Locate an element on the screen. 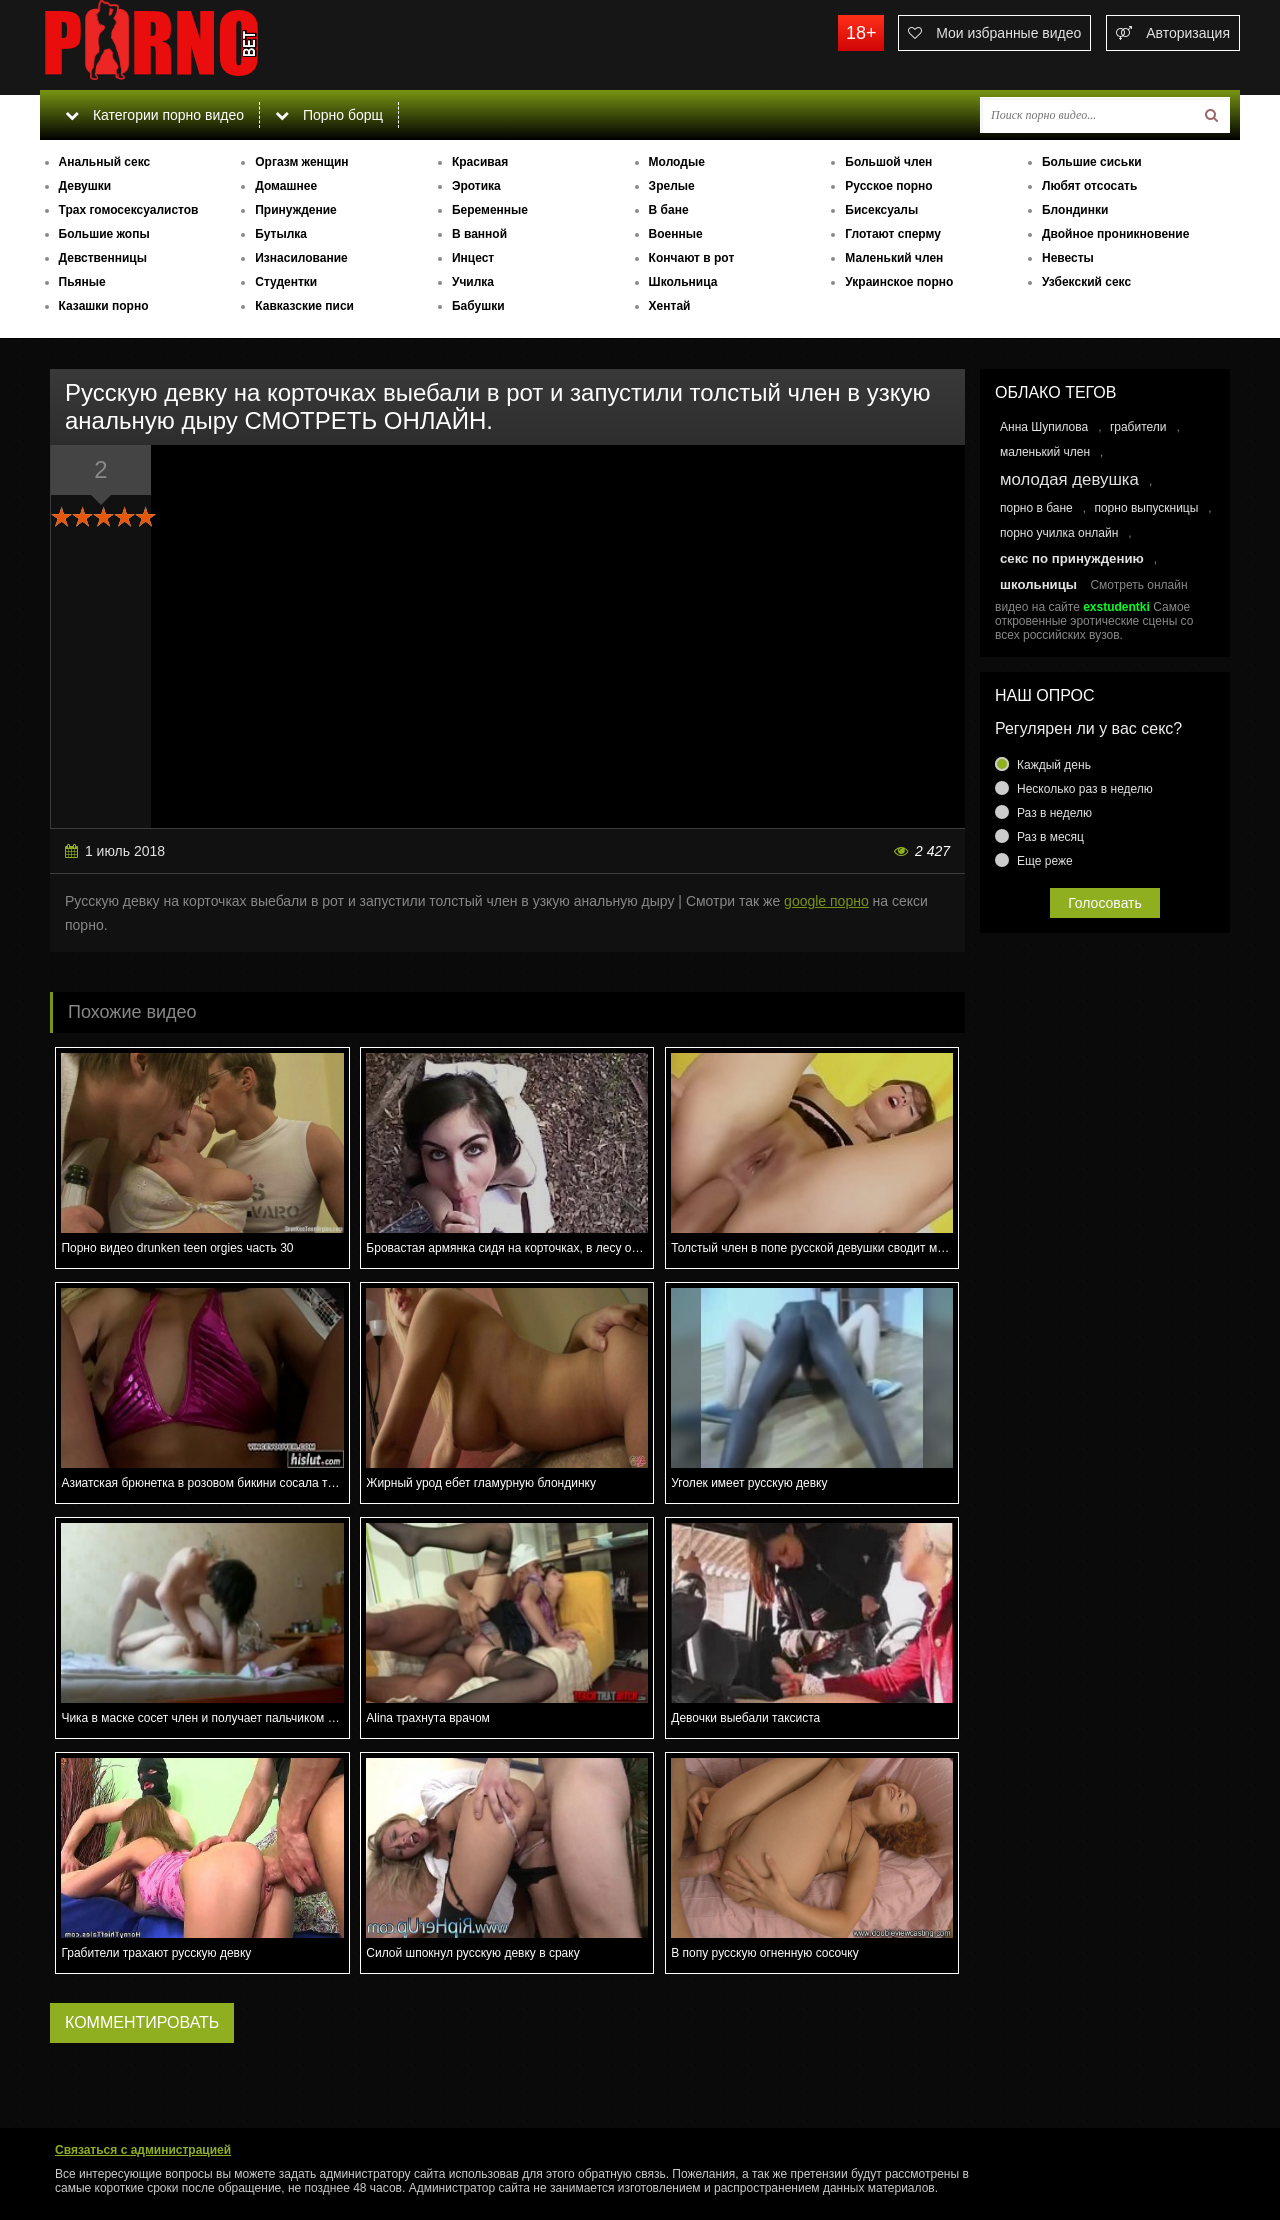  Изнасилование is located at coordinates (301, 258).